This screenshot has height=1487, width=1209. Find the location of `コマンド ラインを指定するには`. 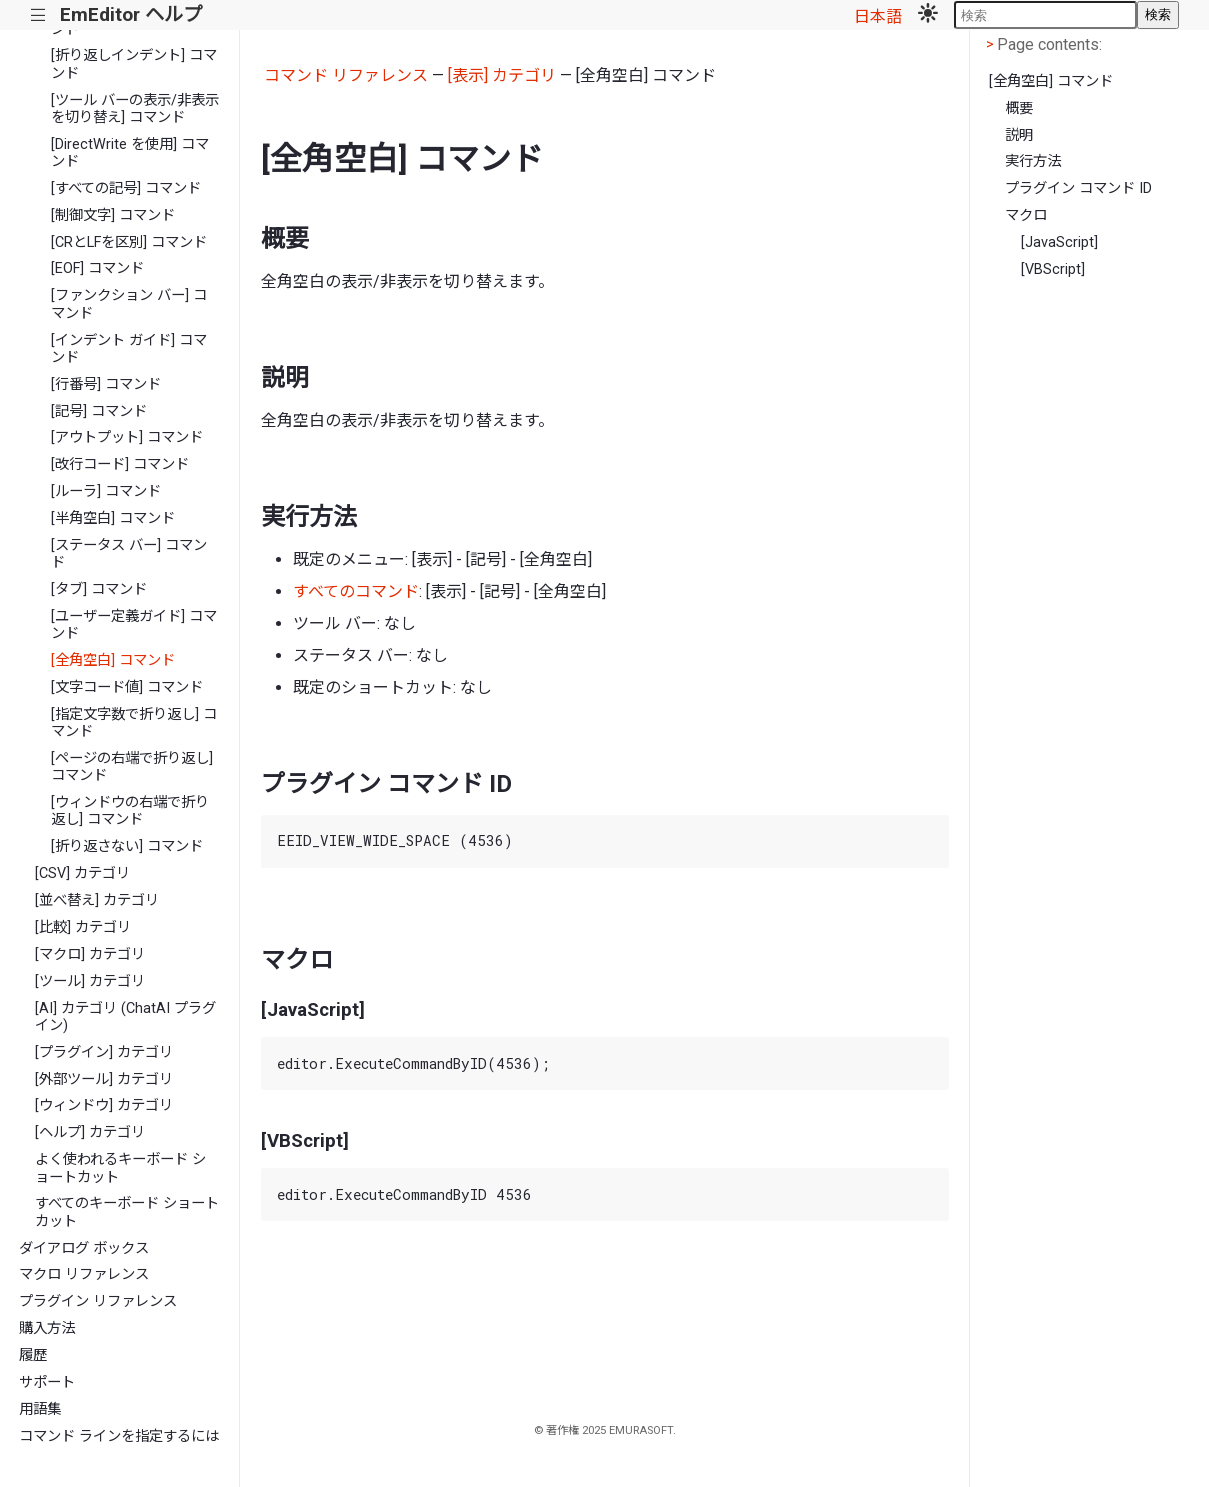

コマンド ラインを指定するには is located at coordinates (119, 1436).